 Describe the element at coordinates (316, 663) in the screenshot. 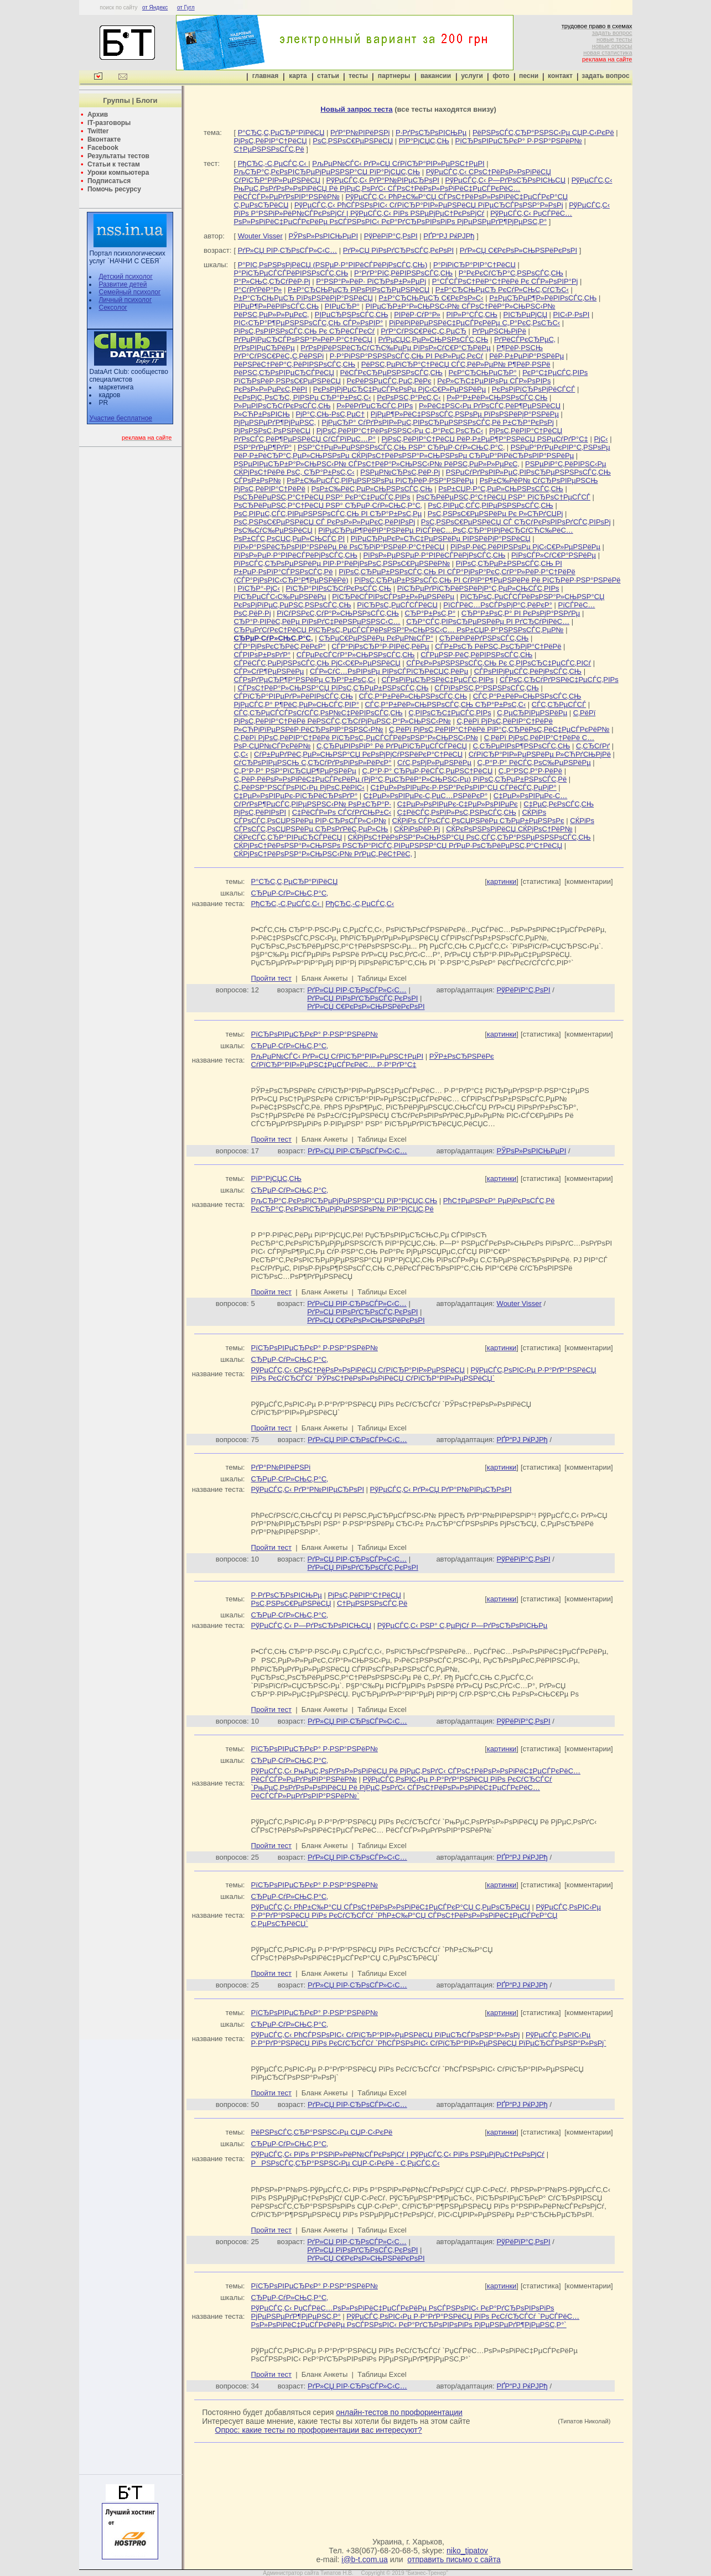

I see `СЃРёСЃС‚РµРјРЅРѕСЃС‚СЊ РјС‹С€Р»РµРЅРёСЏ` at that location.